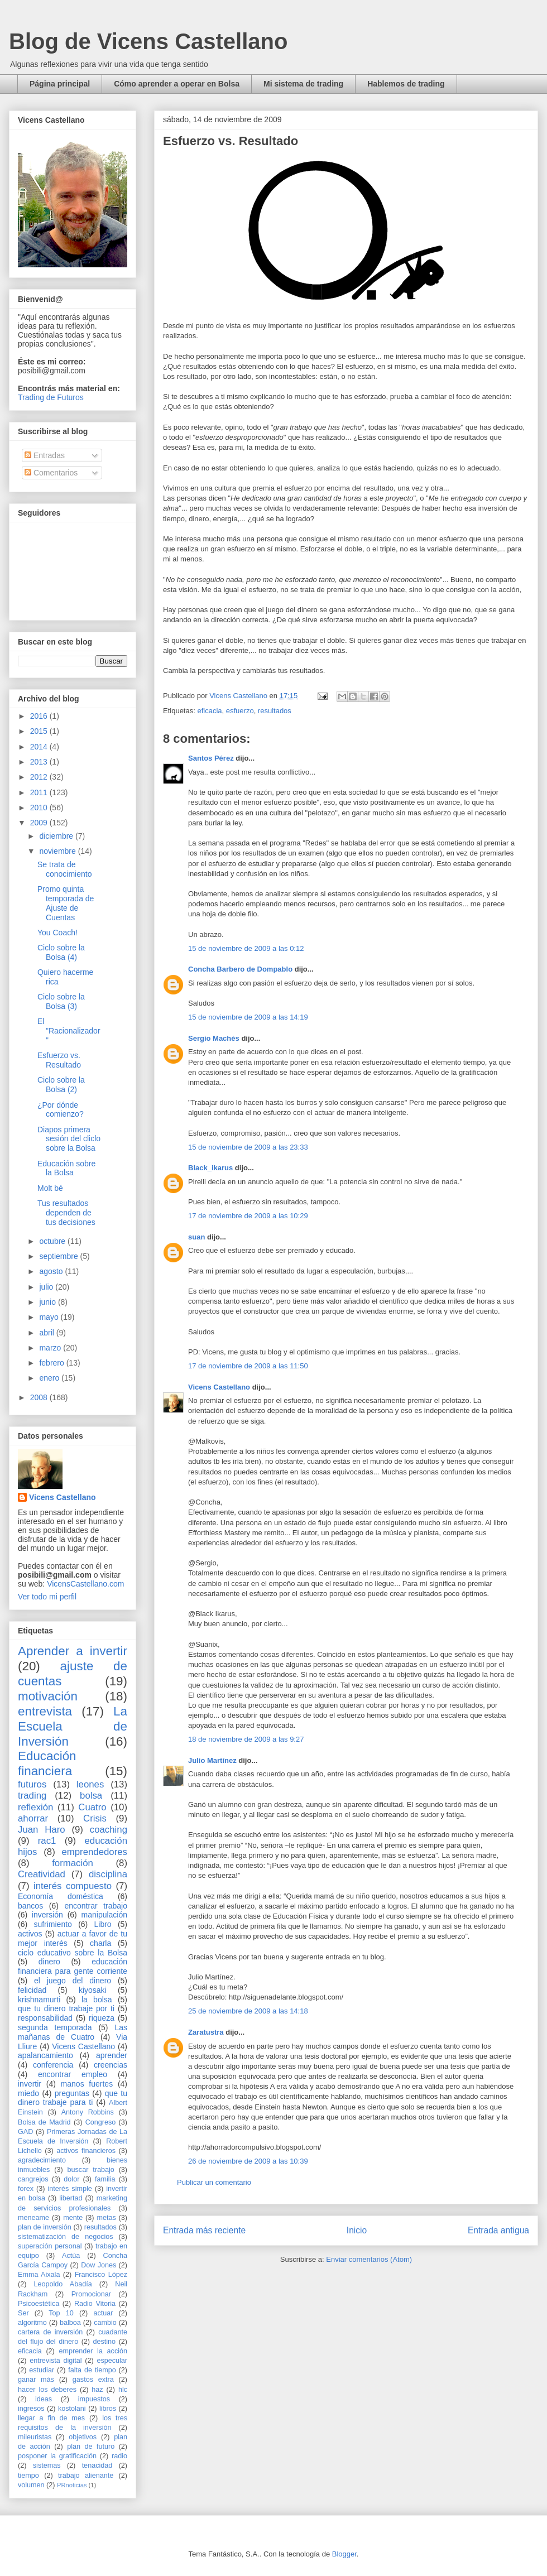 The image size is (547, 2576). What do you see at coordinates (95, 1905) in the screenshot?
I see `encontrar trabajo` at bounding box center [95, 1905].